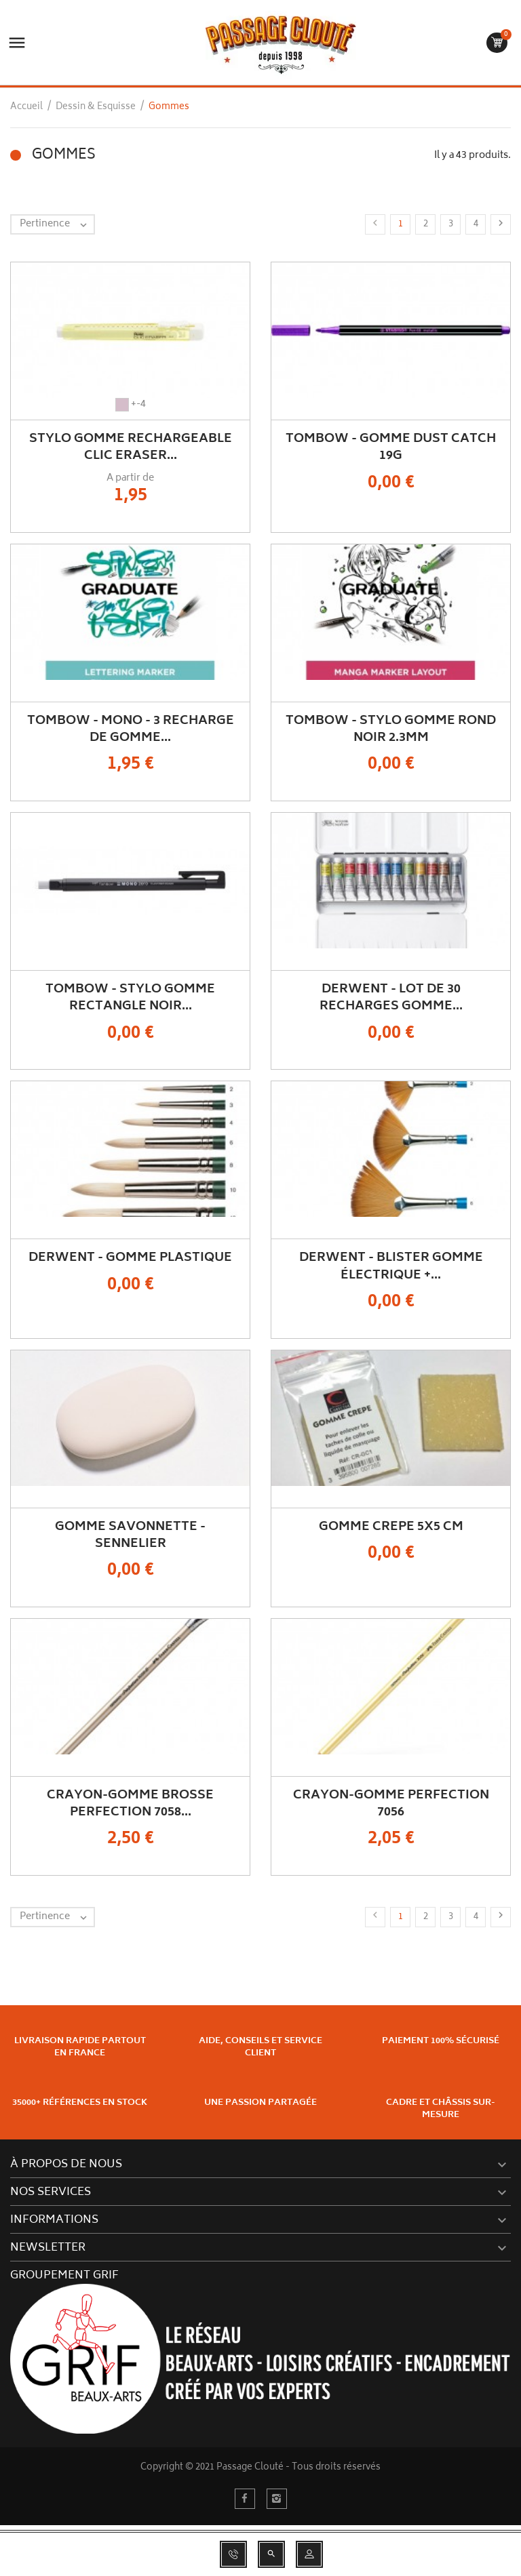  I want to click on Crayon-Gomme Brosse Perfection 7058..., so click(130, 1804).